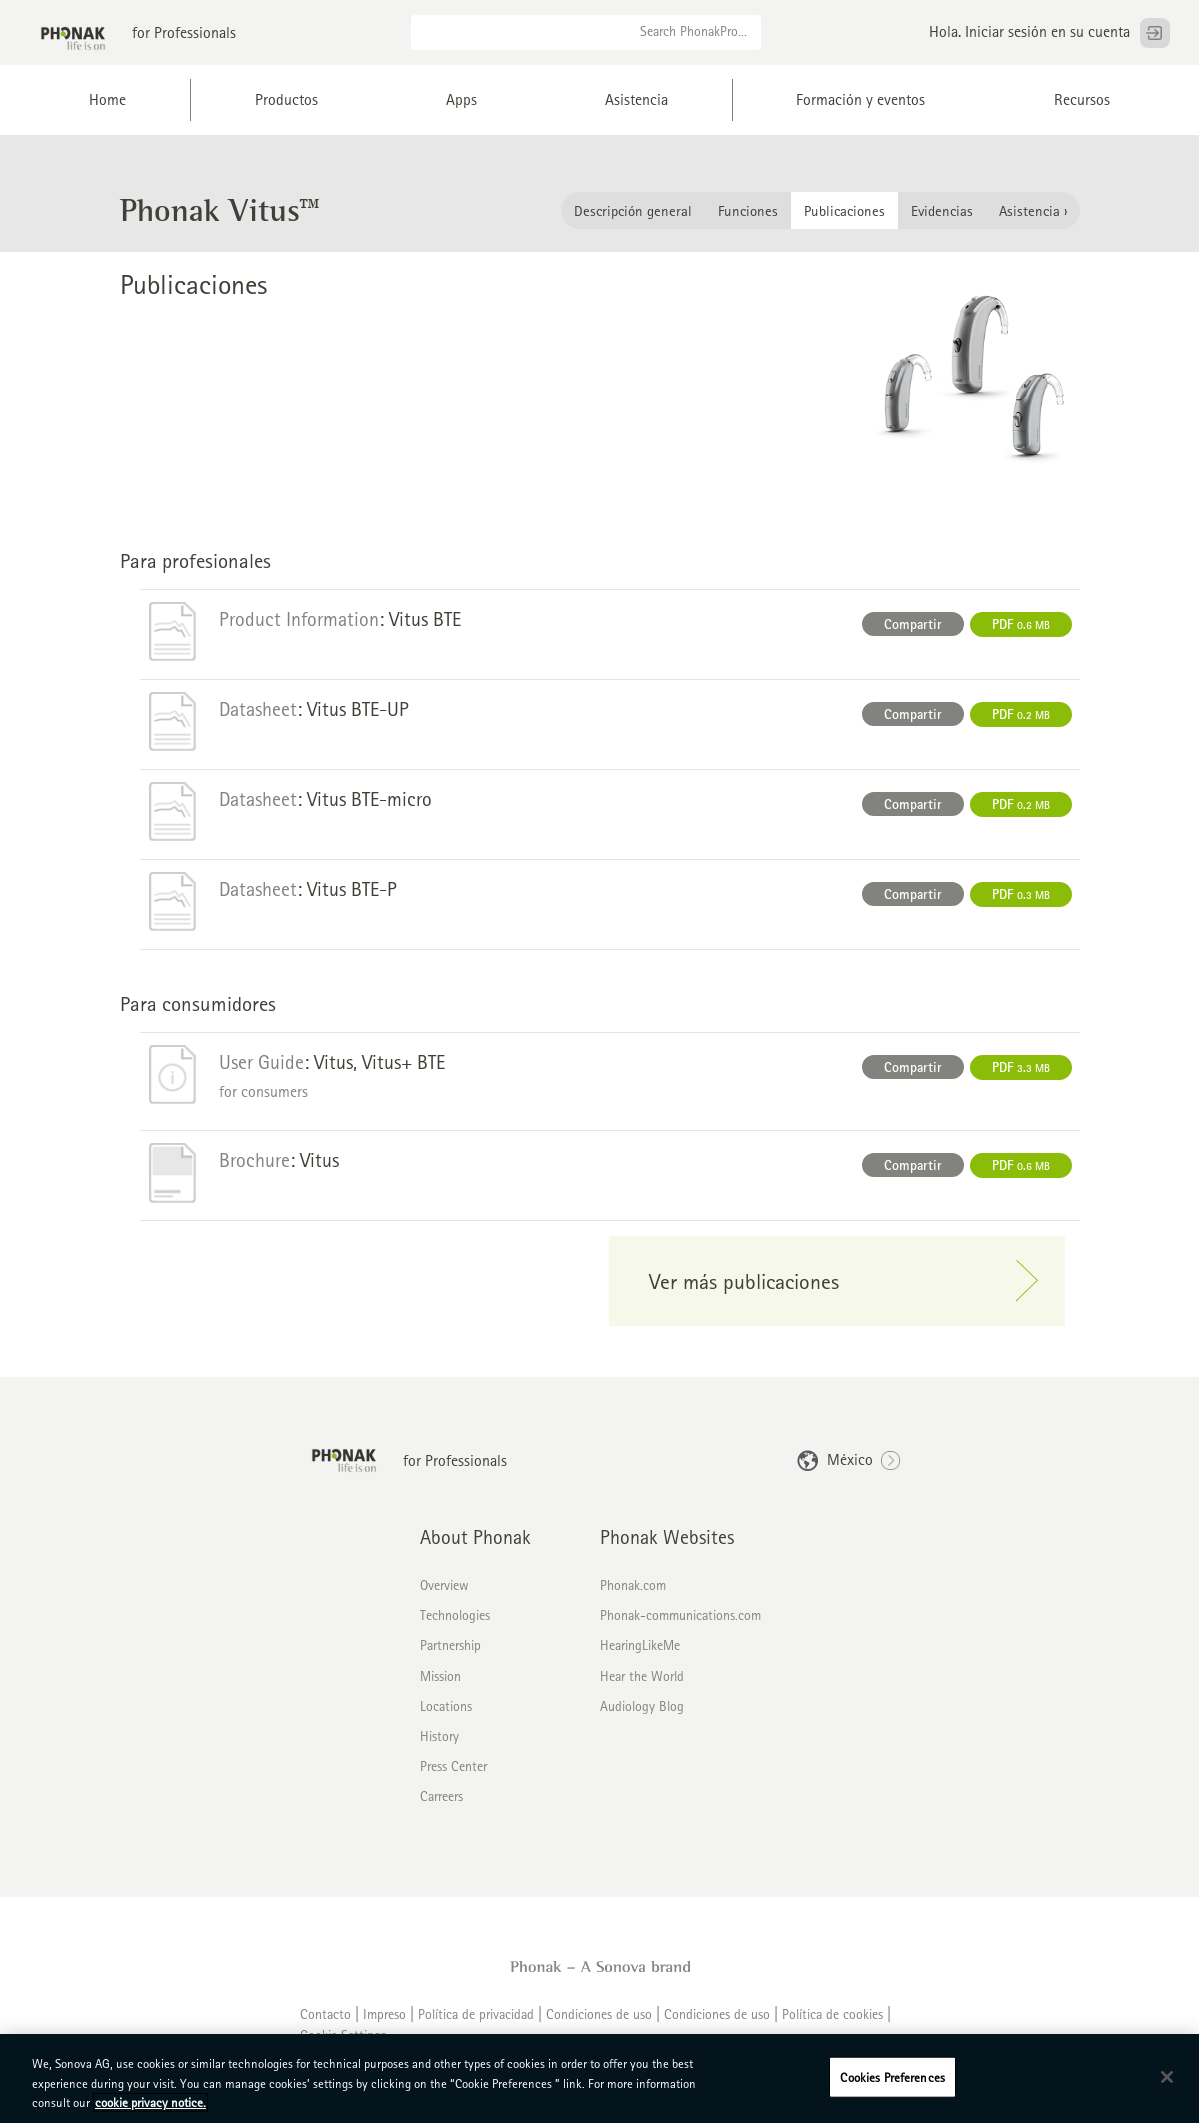 The image size is (1199, 2123). What do you see at coordinates (384, 2026) in the screenshot?
I see `Impreso` at bounding box center [384, 2026].